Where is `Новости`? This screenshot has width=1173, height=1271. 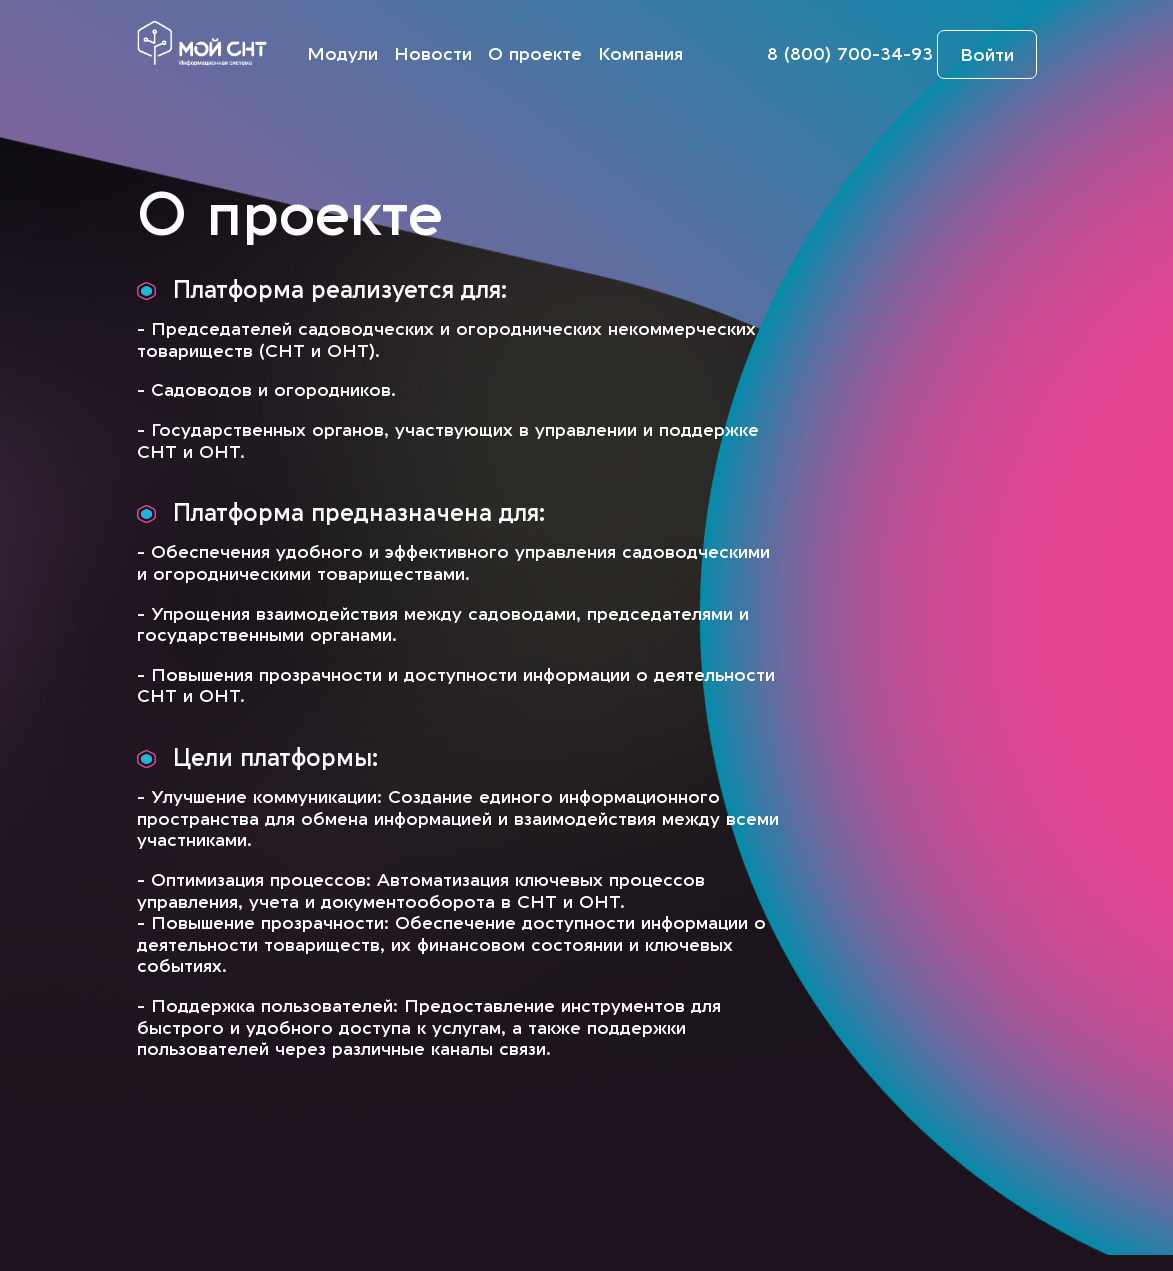 Новости is located at coordinates (433, 54).